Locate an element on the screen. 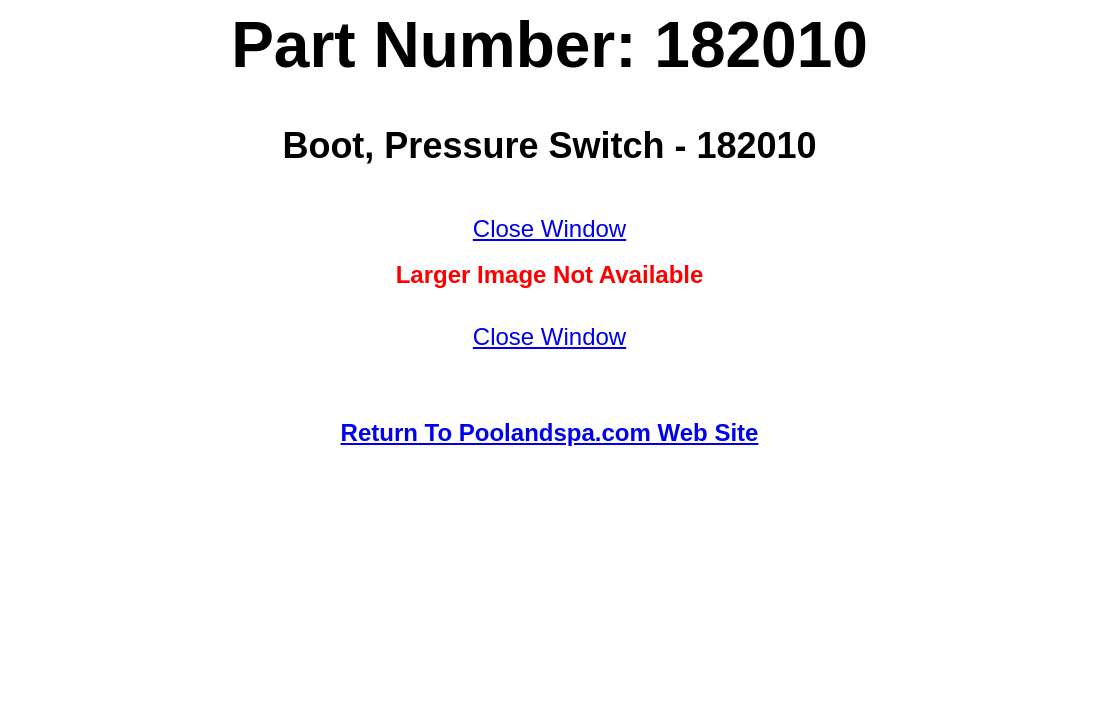 The width and height of the screenshot is (1099, 720). Close Window is located at coordinates (549, 228).